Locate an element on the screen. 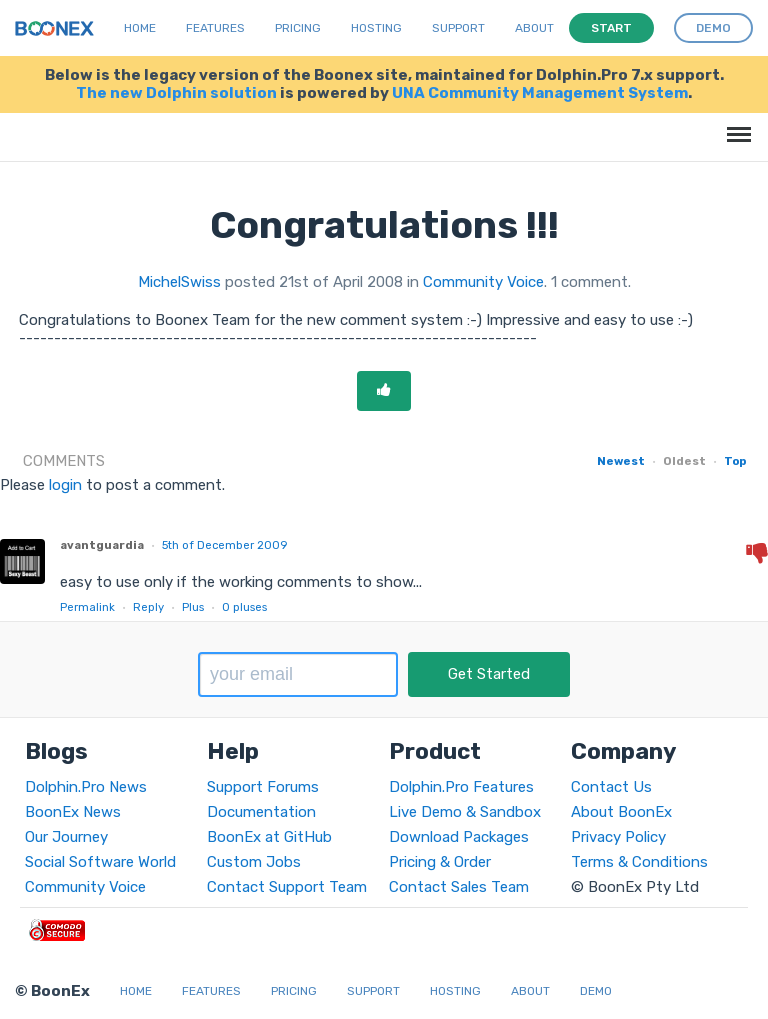 The height and width of the screenshot is (1019, 768). Contact Support Team is located at coordinates (287, 887).